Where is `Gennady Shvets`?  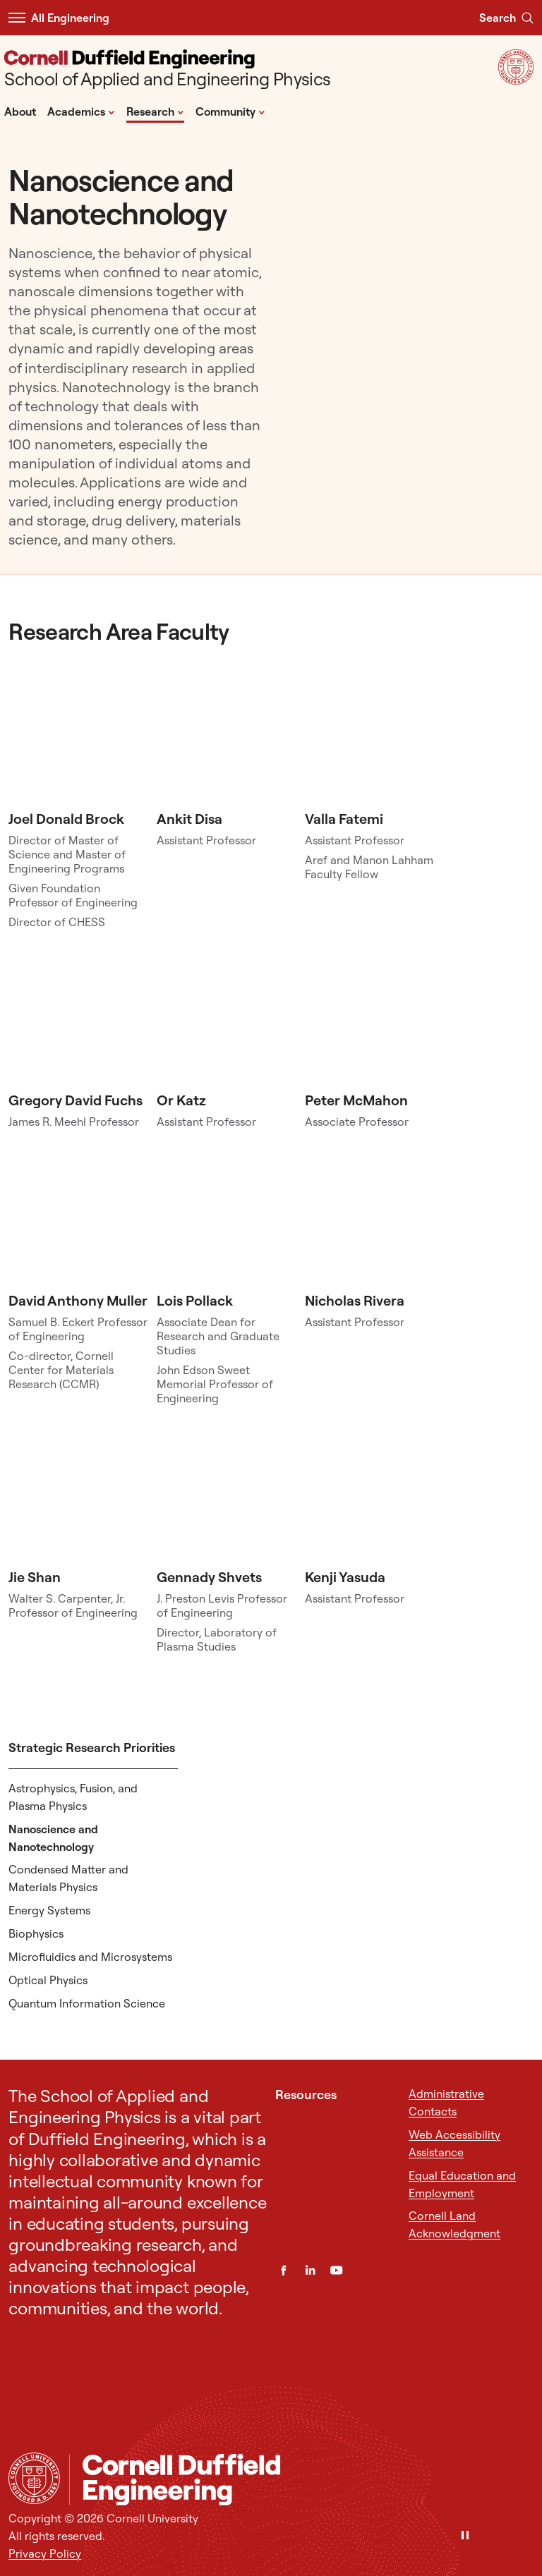 Gennady Shvets is located at coordinates (209, 1577).